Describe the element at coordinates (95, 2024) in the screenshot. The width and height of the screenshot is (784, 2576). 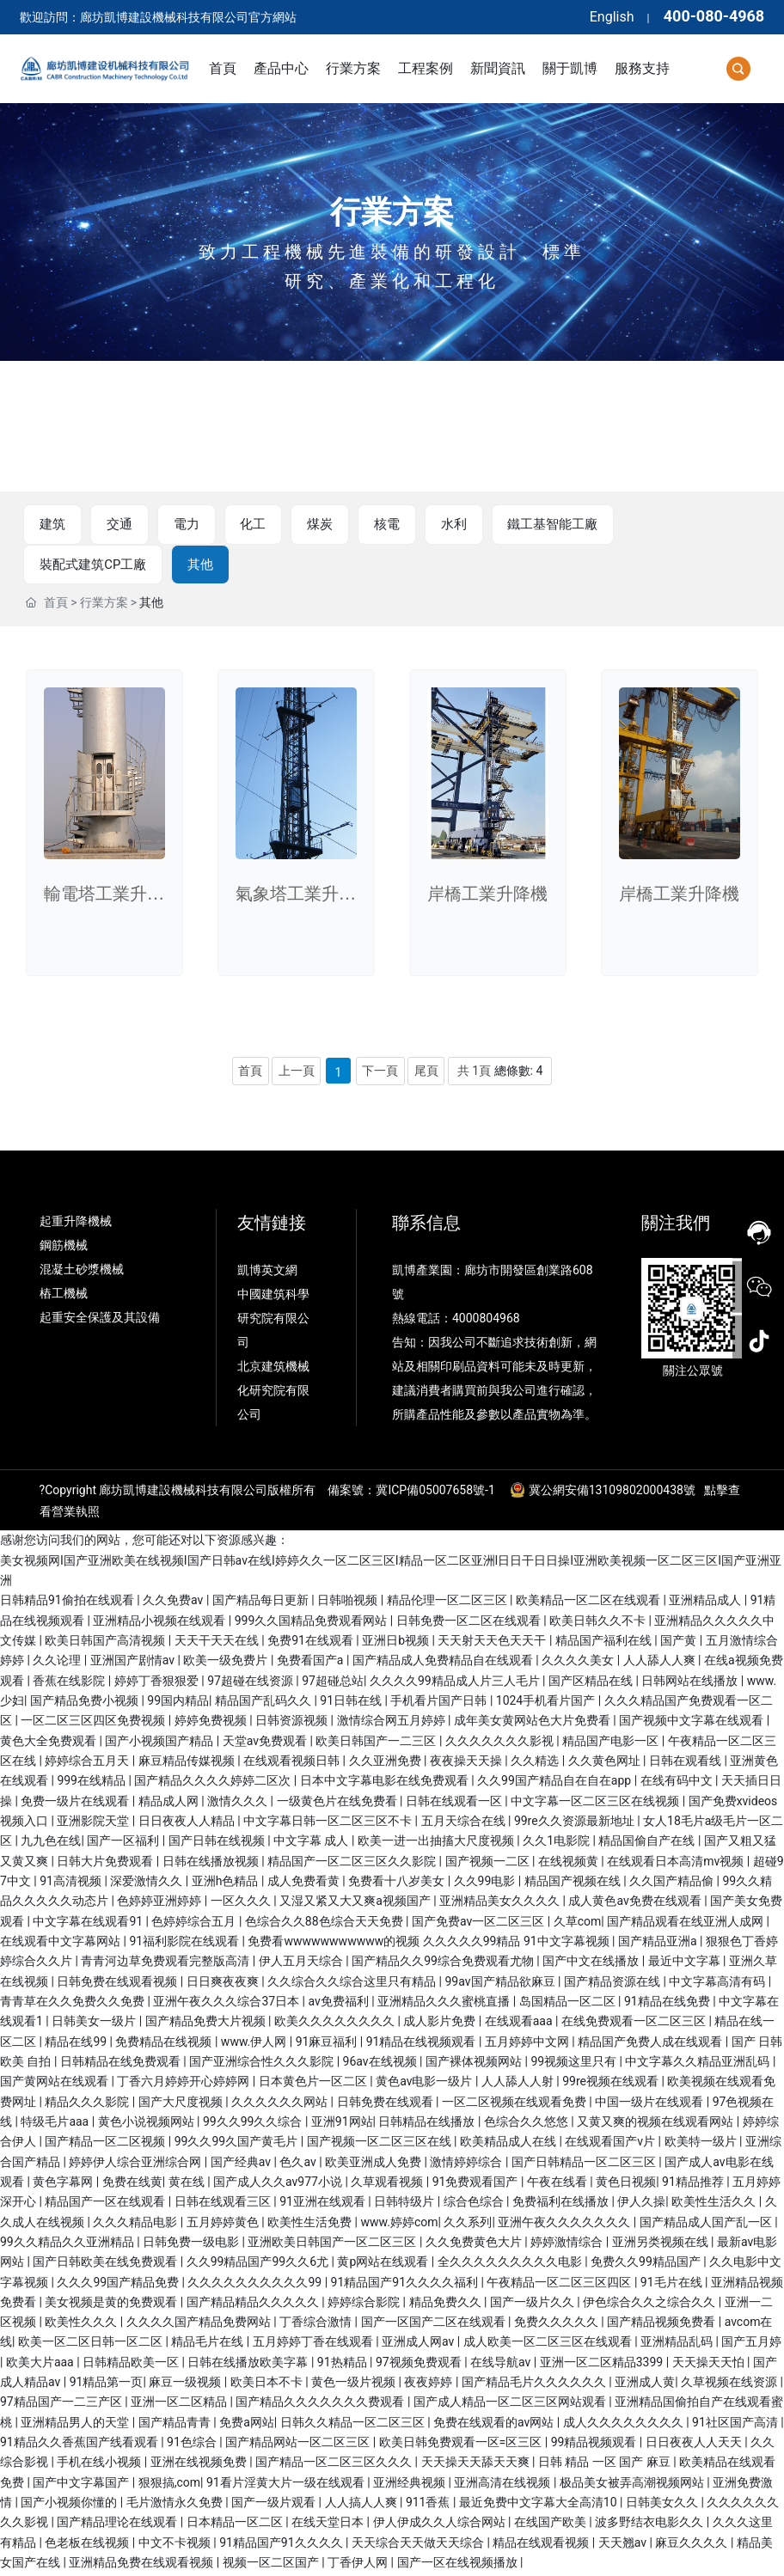
I see `日韩美女一级片` at that location.